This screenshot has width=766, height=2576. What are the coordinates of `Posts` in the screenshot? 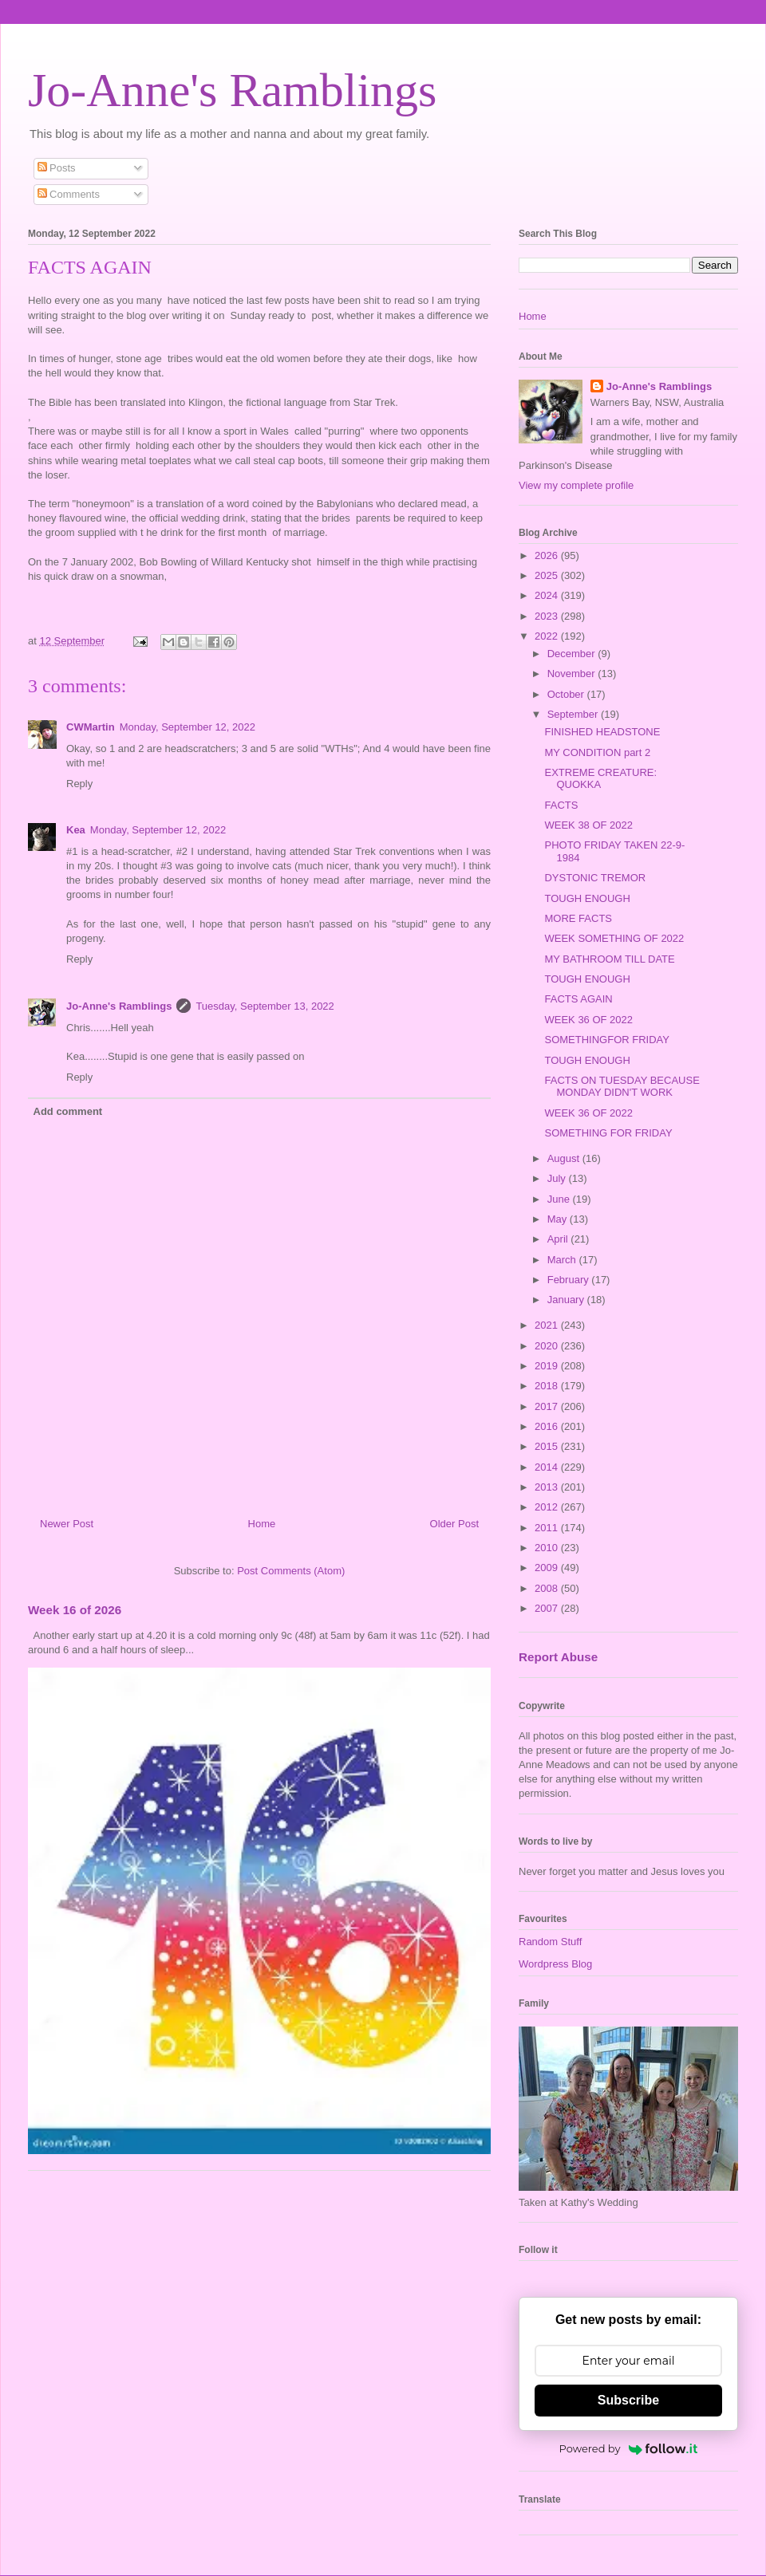 It's located at (57, 168).